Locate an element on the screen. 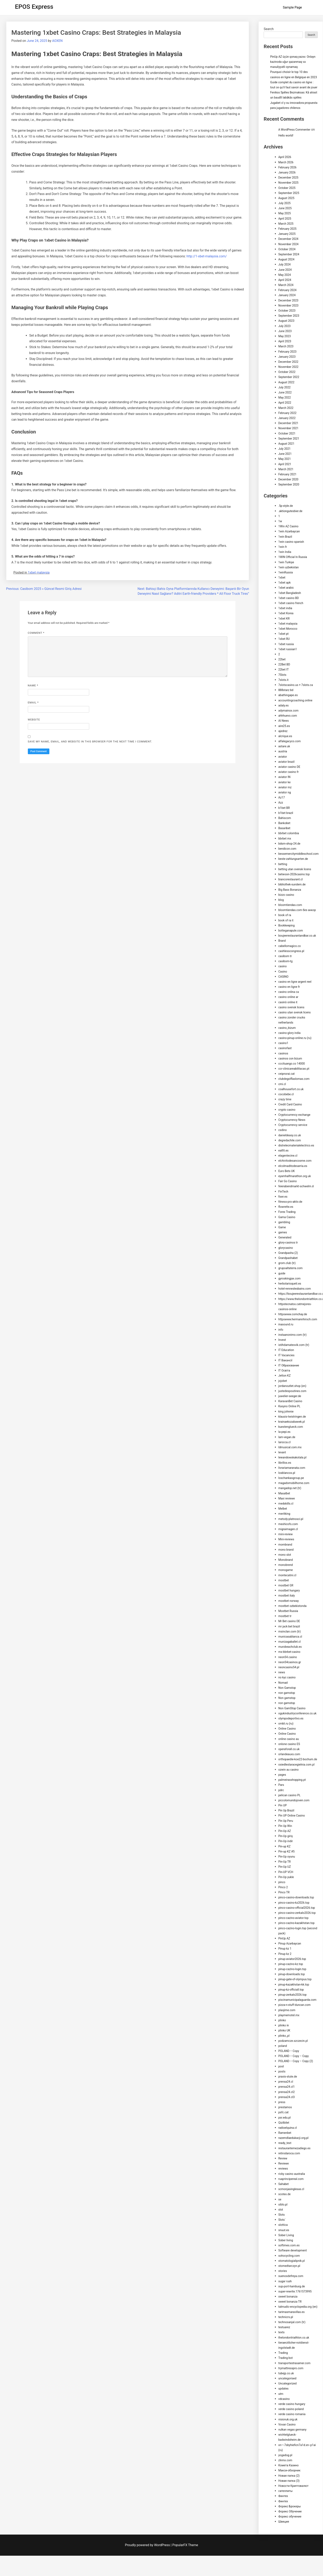  October 2025 is located at coordinates (286, 188).